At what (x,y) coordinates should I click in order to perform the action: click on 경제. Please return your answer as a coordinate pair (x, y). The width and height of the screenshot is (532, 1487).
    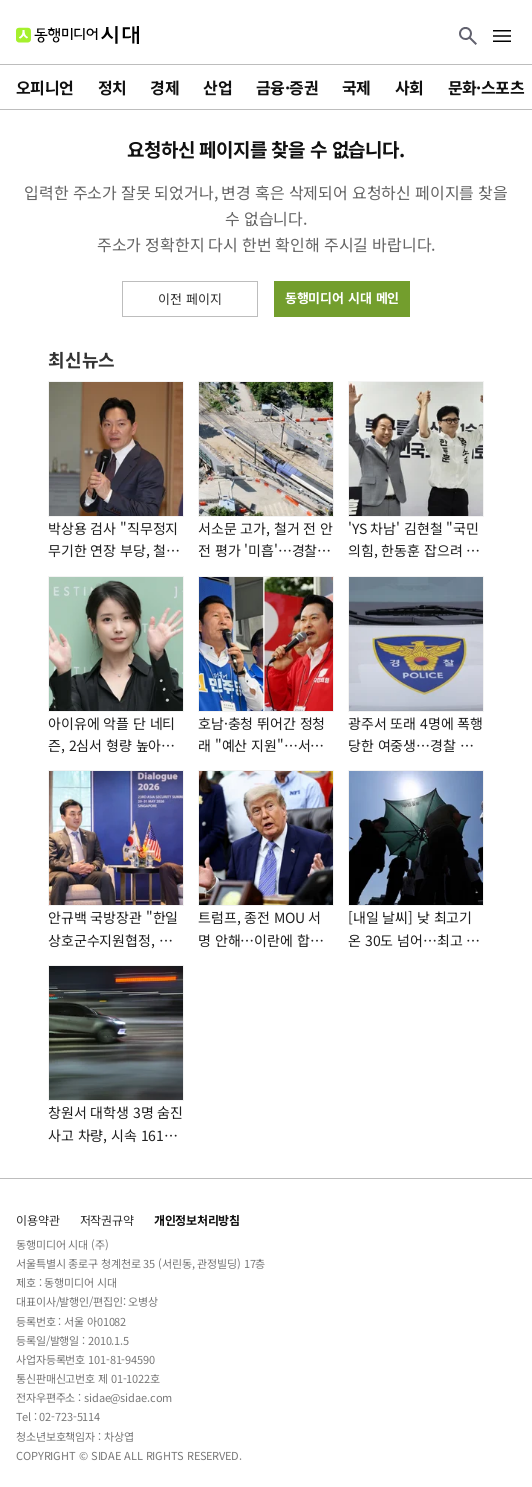
    Looking at the image, I should click on (164, 87).